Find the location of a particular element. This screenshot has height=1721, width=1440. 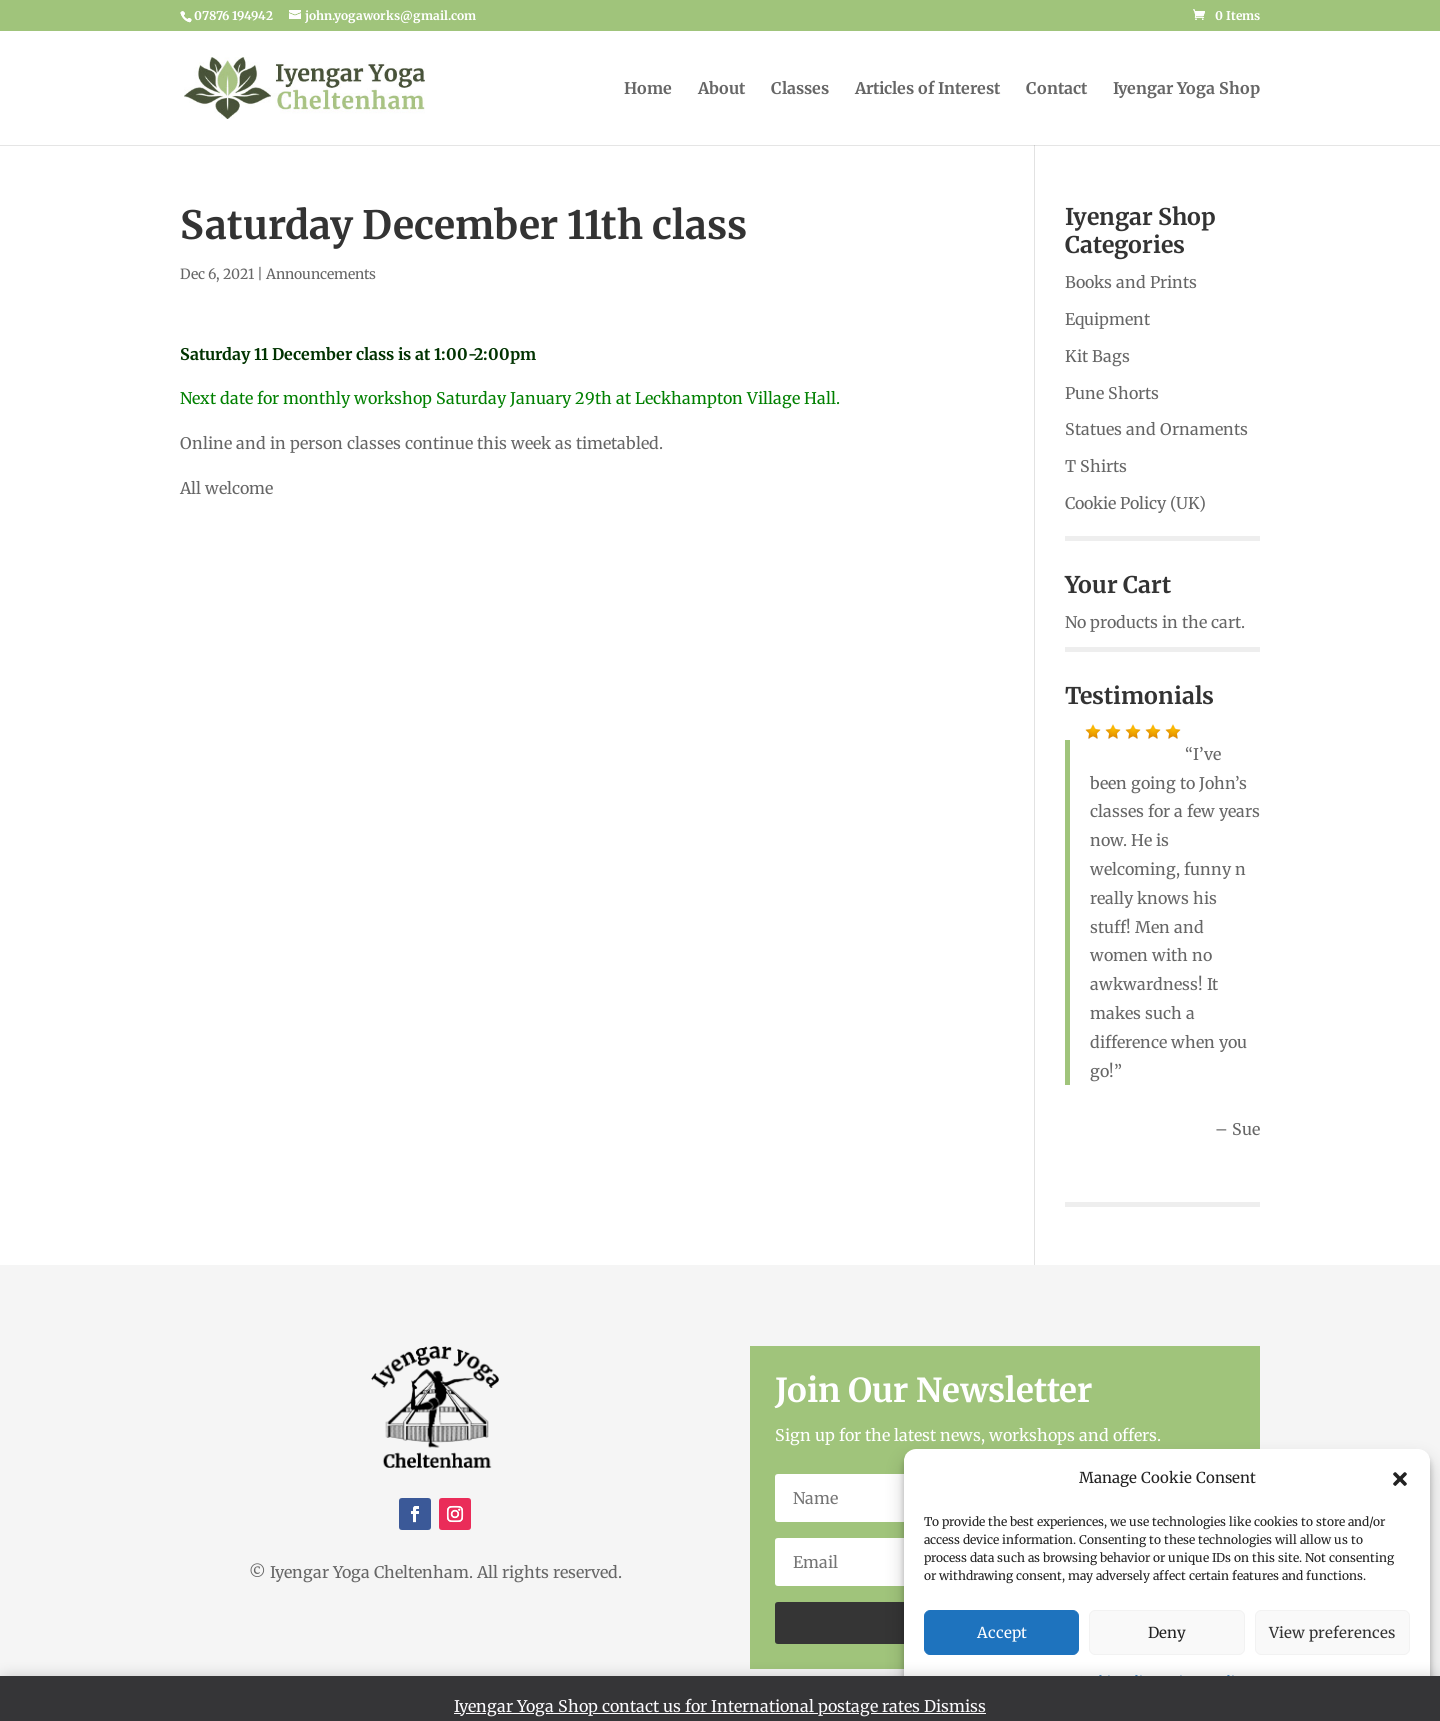

Dismiss [button] is located at coordinates (955, 1706).